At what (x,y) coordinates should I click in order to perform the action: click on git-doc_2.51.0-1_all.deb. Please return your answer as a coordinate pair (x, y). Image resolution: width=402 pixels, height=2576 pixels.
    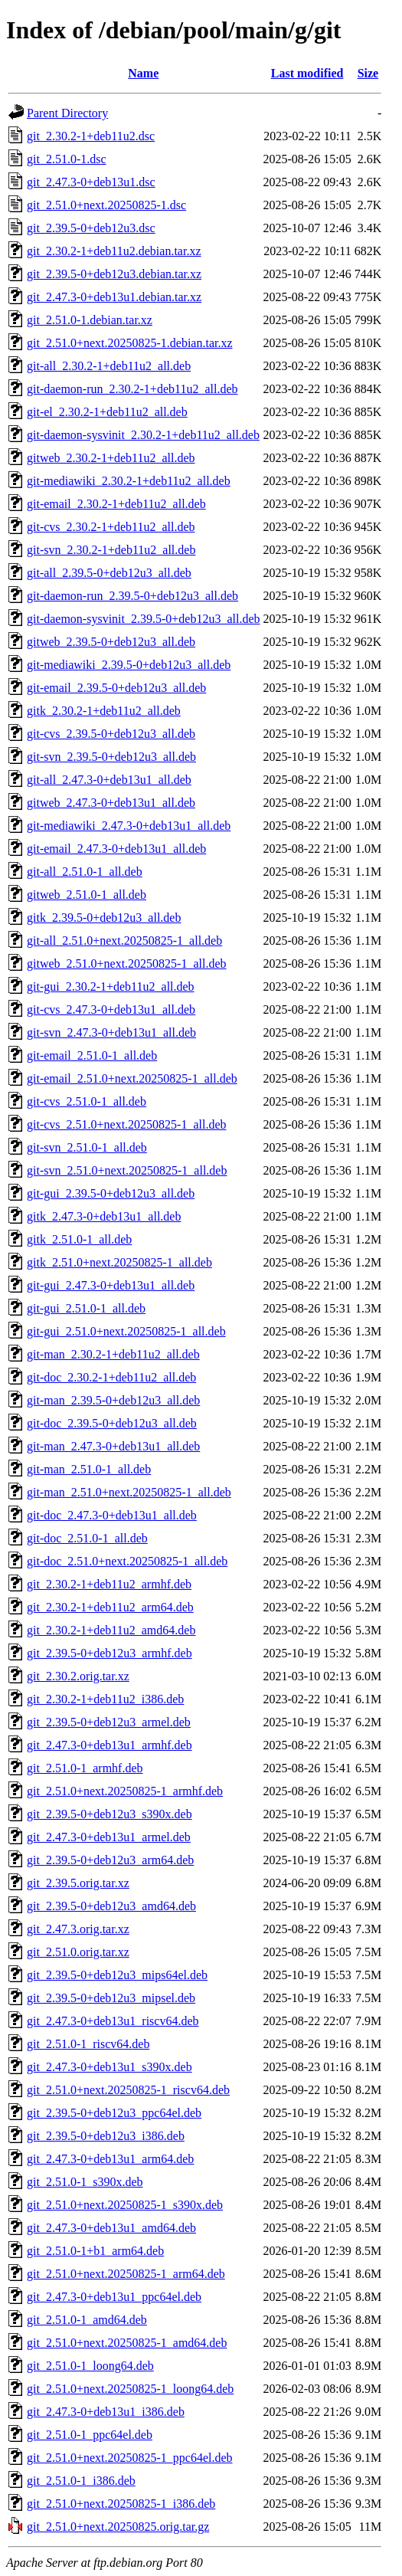
    Looking at the image, I should click on (87, 1538).